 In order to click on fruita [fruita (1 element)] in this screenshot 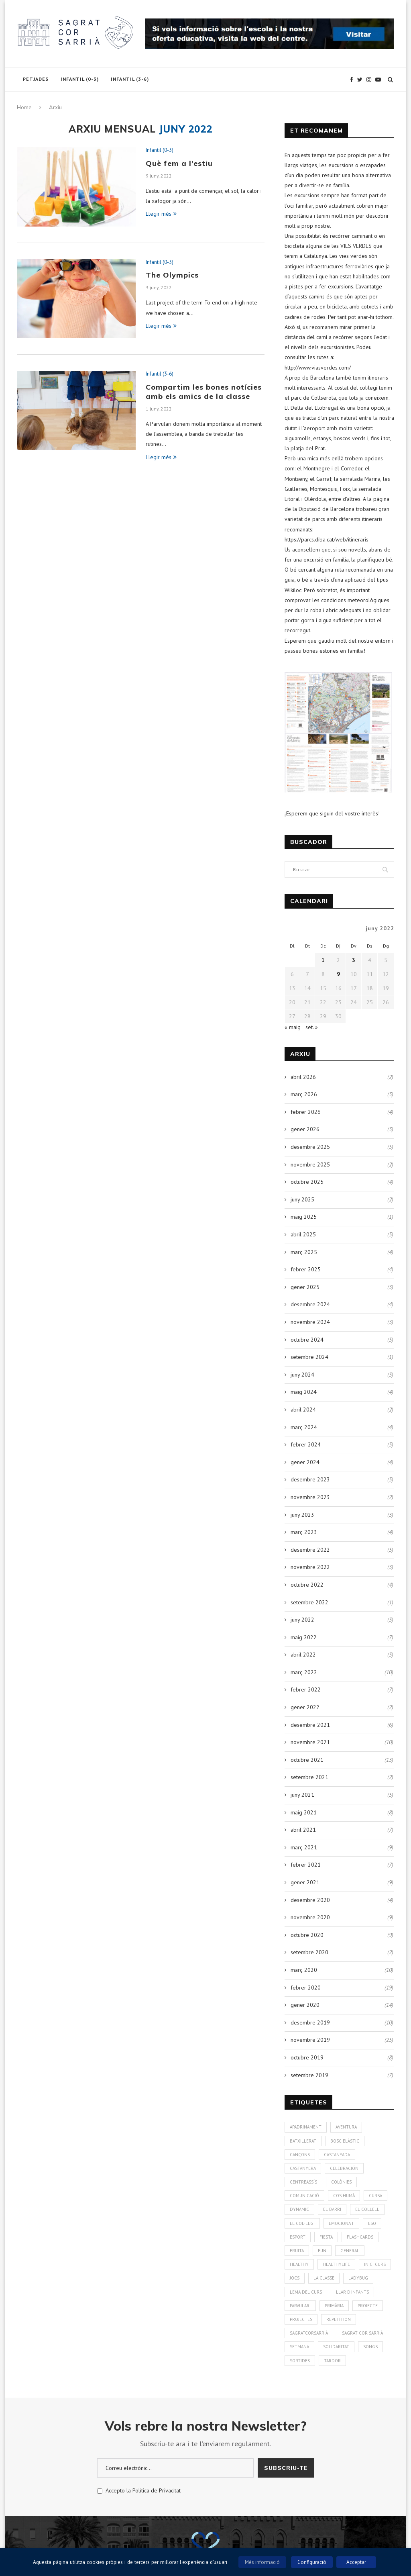, I will do `click(297, 2250)`.